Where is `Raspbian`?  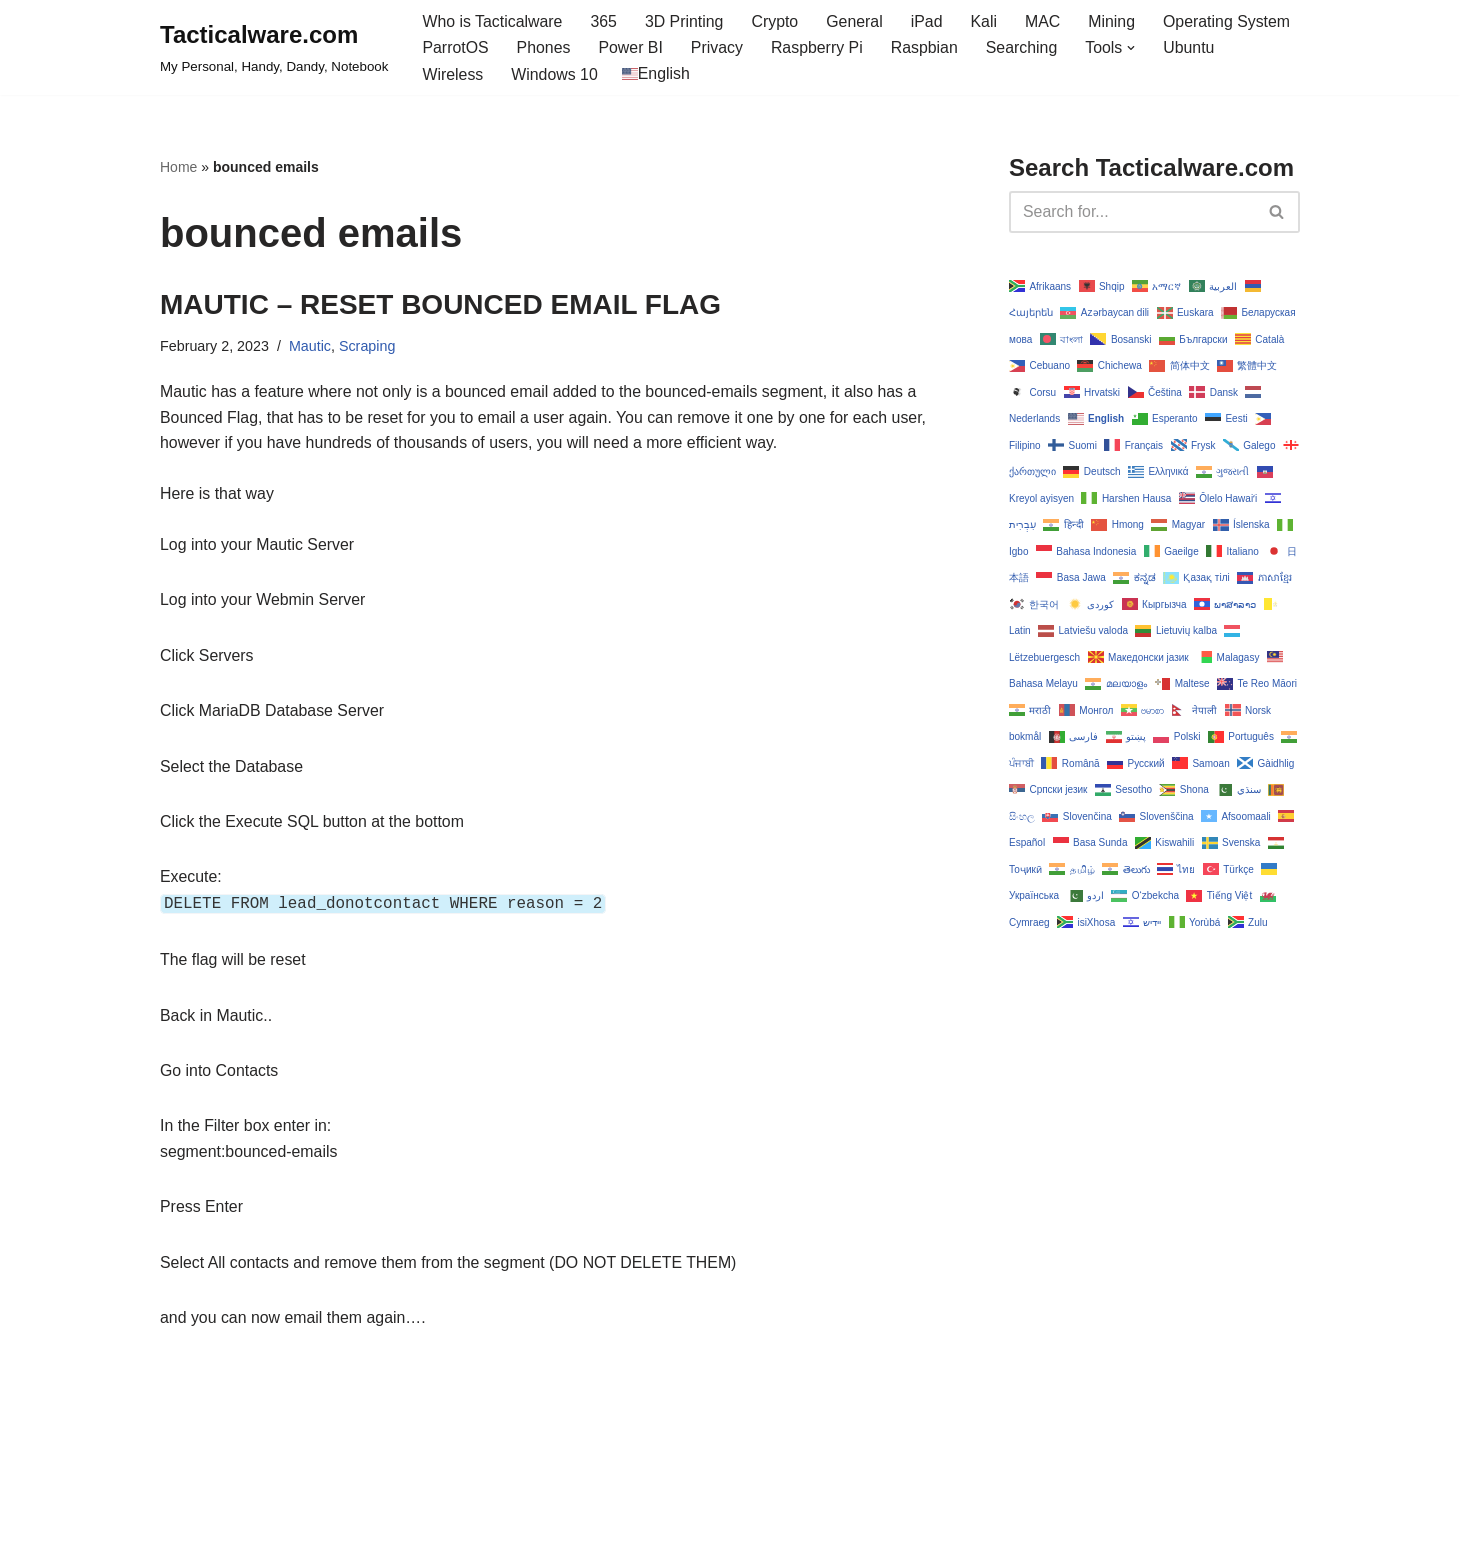
Raspbian is located at coordinates (927, 48).